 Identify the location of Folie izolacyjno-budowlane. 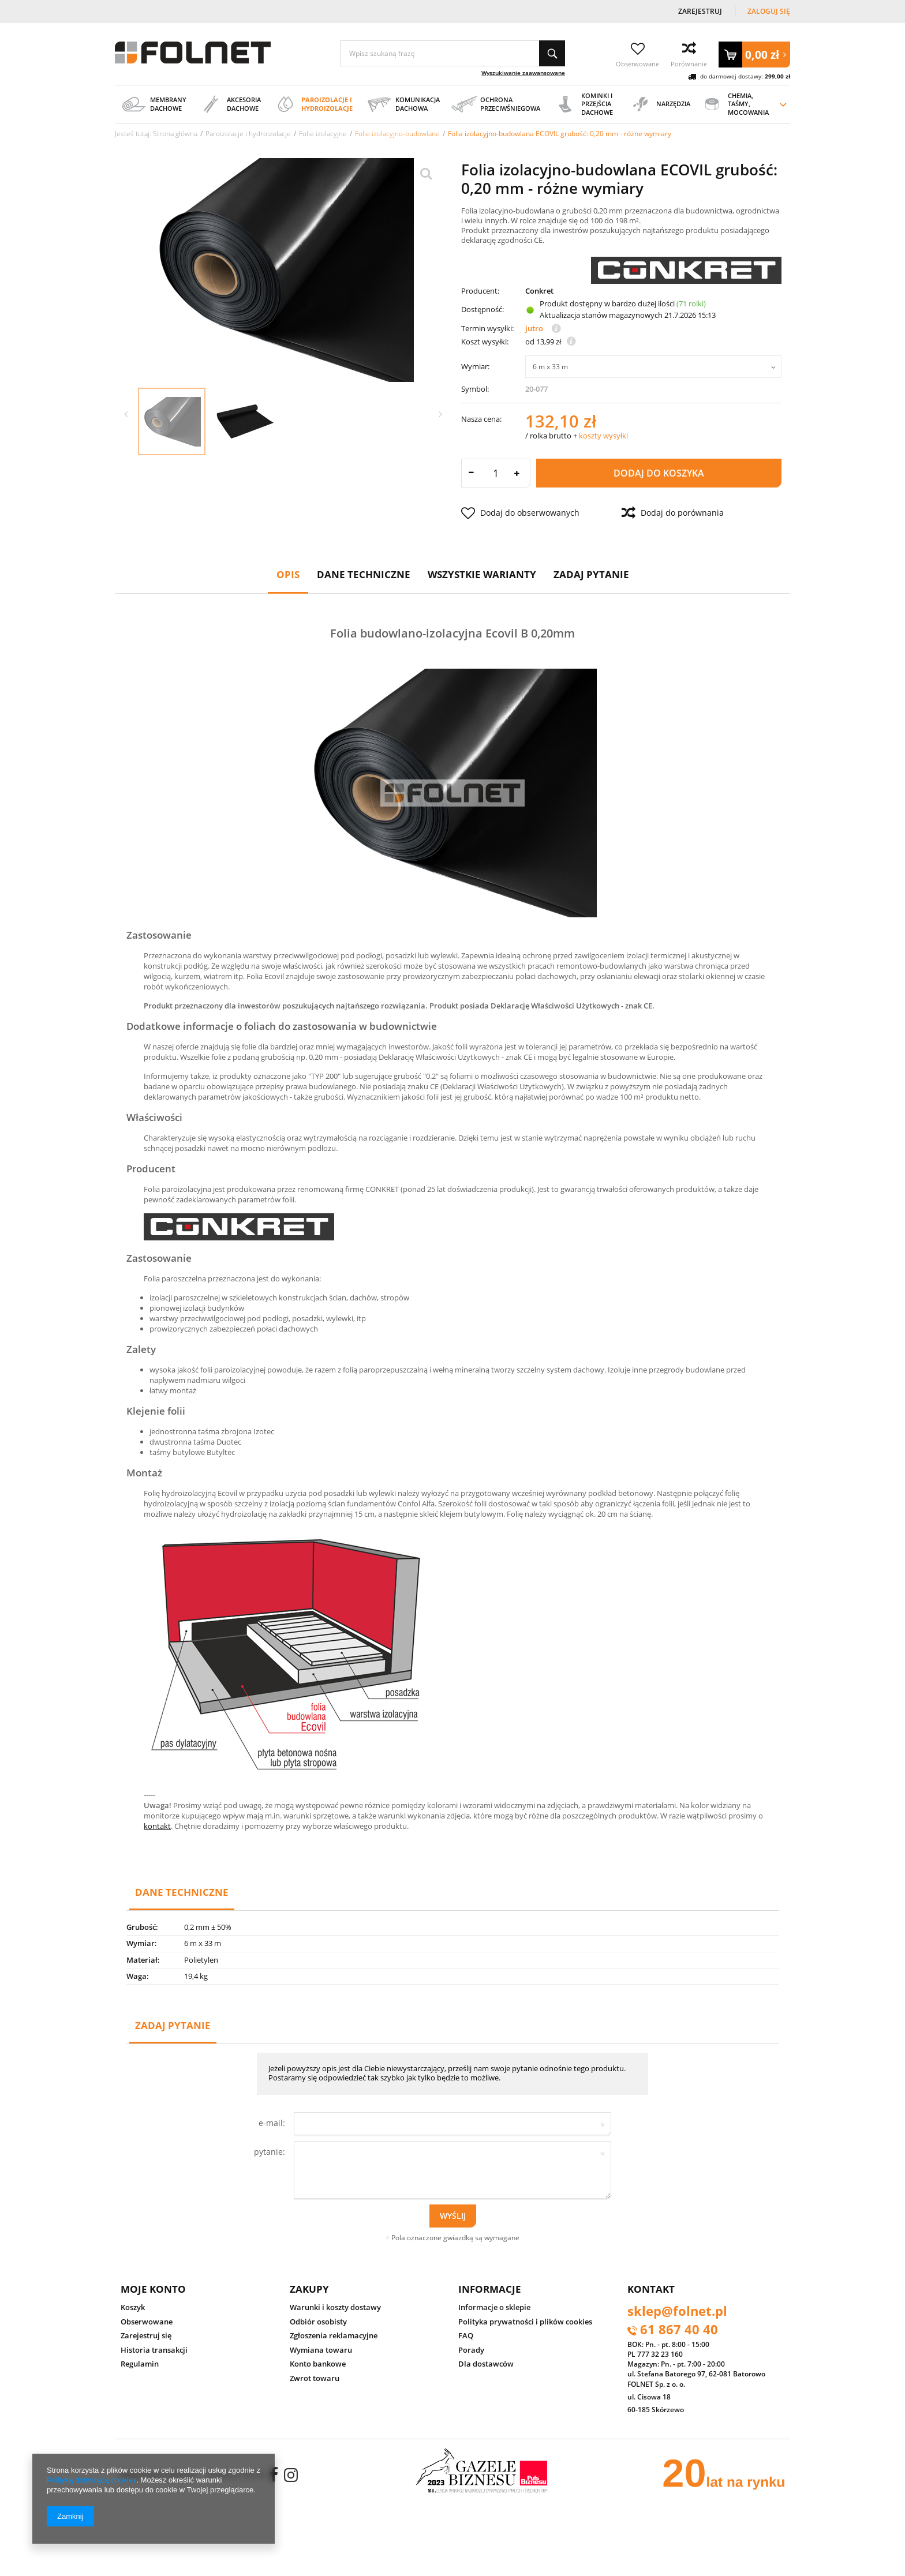
(397, 133).